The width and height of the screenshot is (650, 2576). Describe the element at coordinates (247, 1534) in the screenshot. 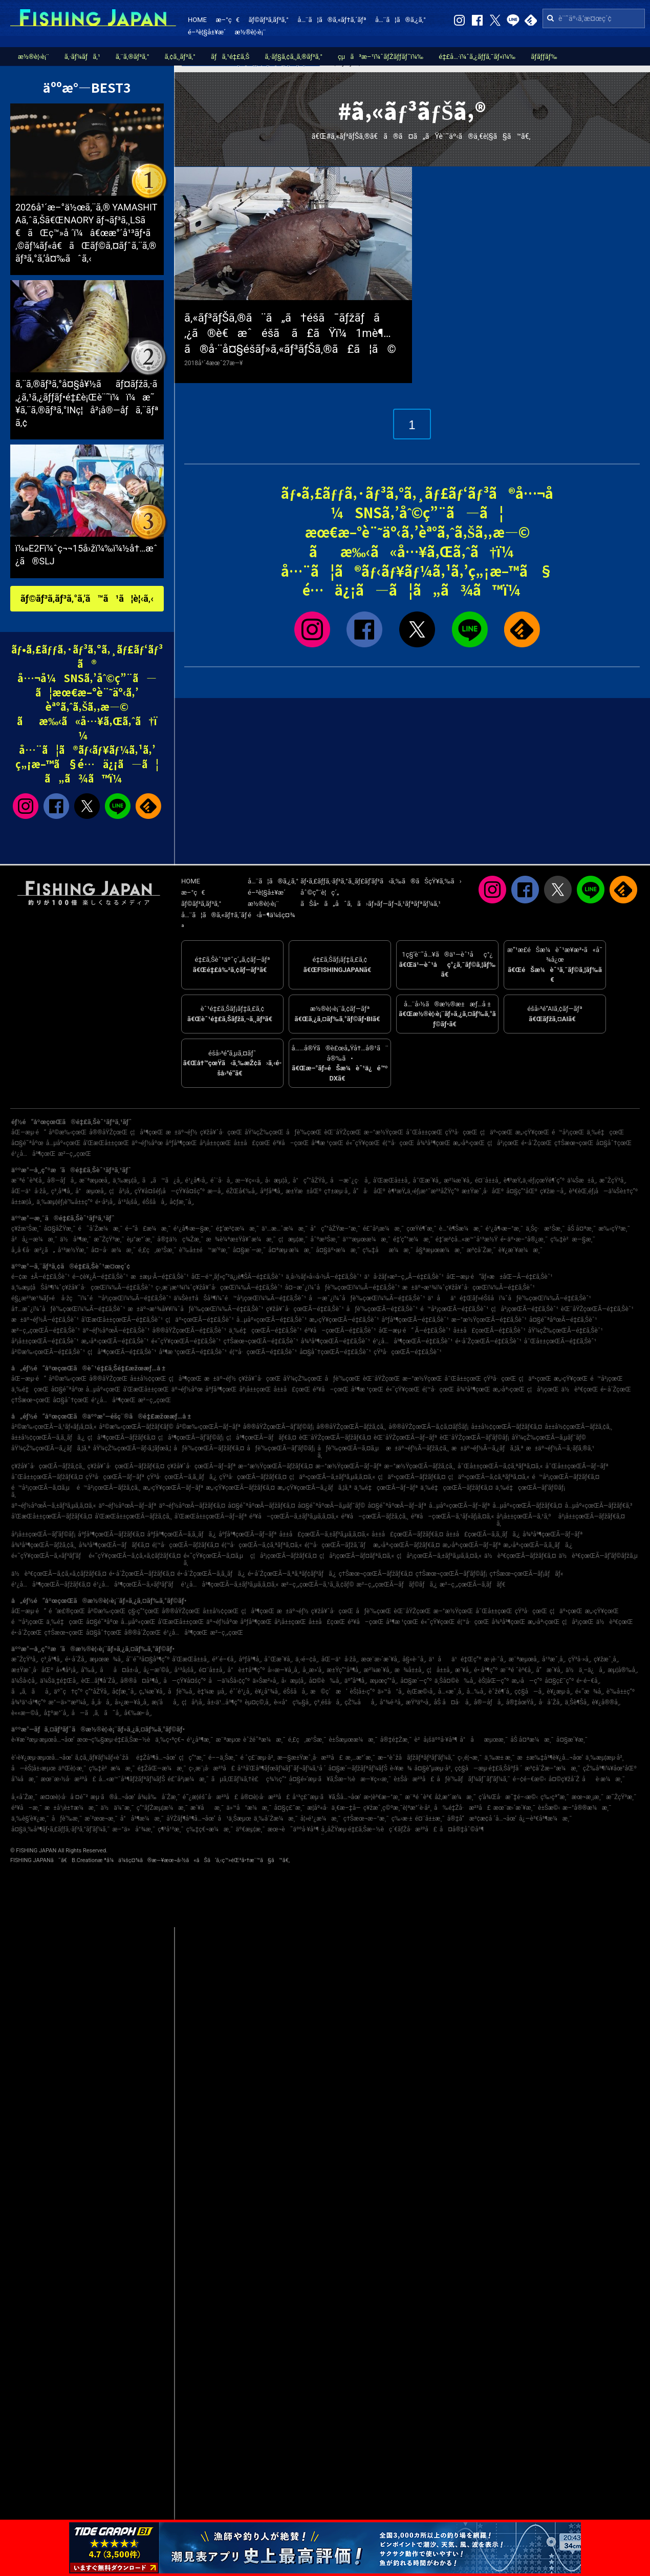

I see `åºƒå³¶çœŒÃ—ãƒ–ãƒª` at that location.